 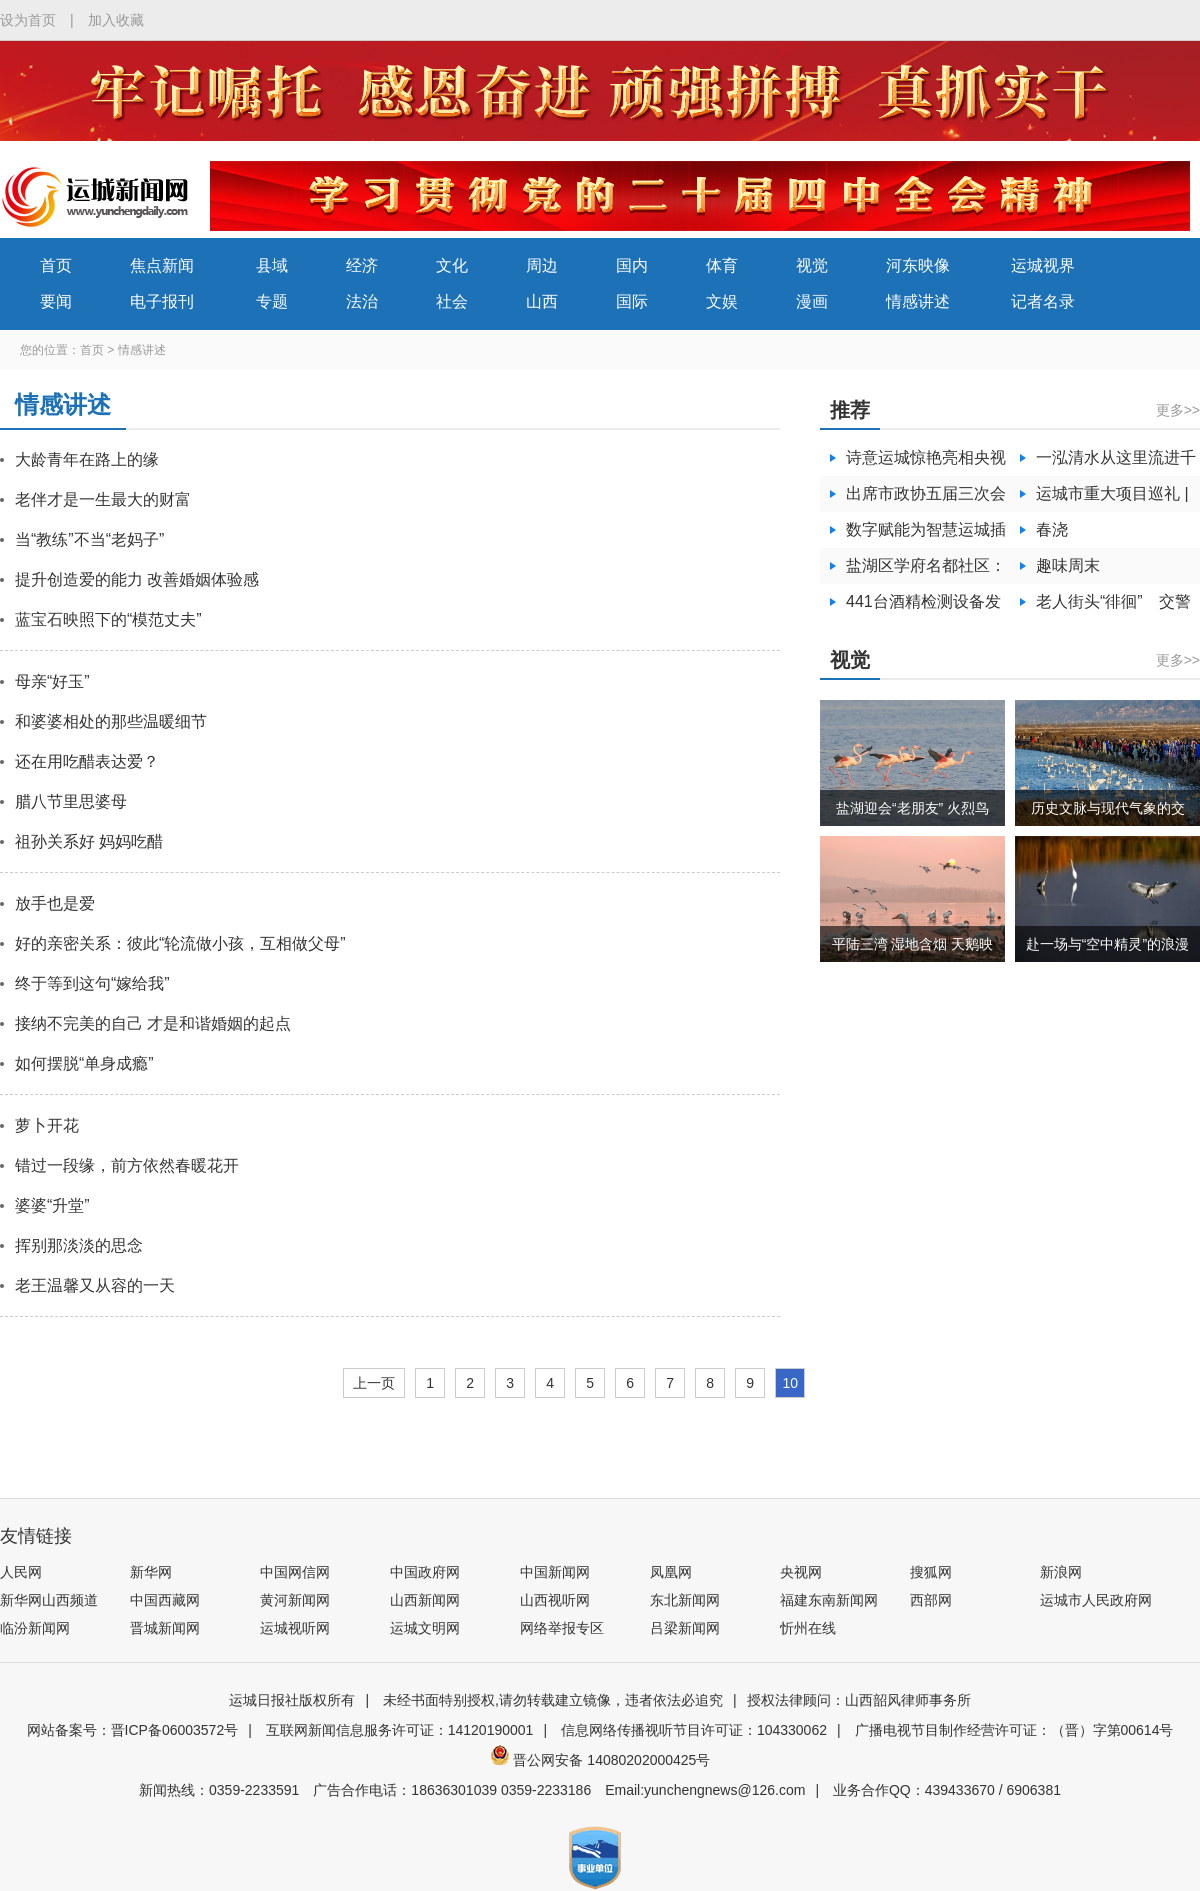 What do you see at coordinates (926, 498) in the screenshot?
I see `出席市政协五届三次会议的委员向大会报到` at bounding box center [926, 498].